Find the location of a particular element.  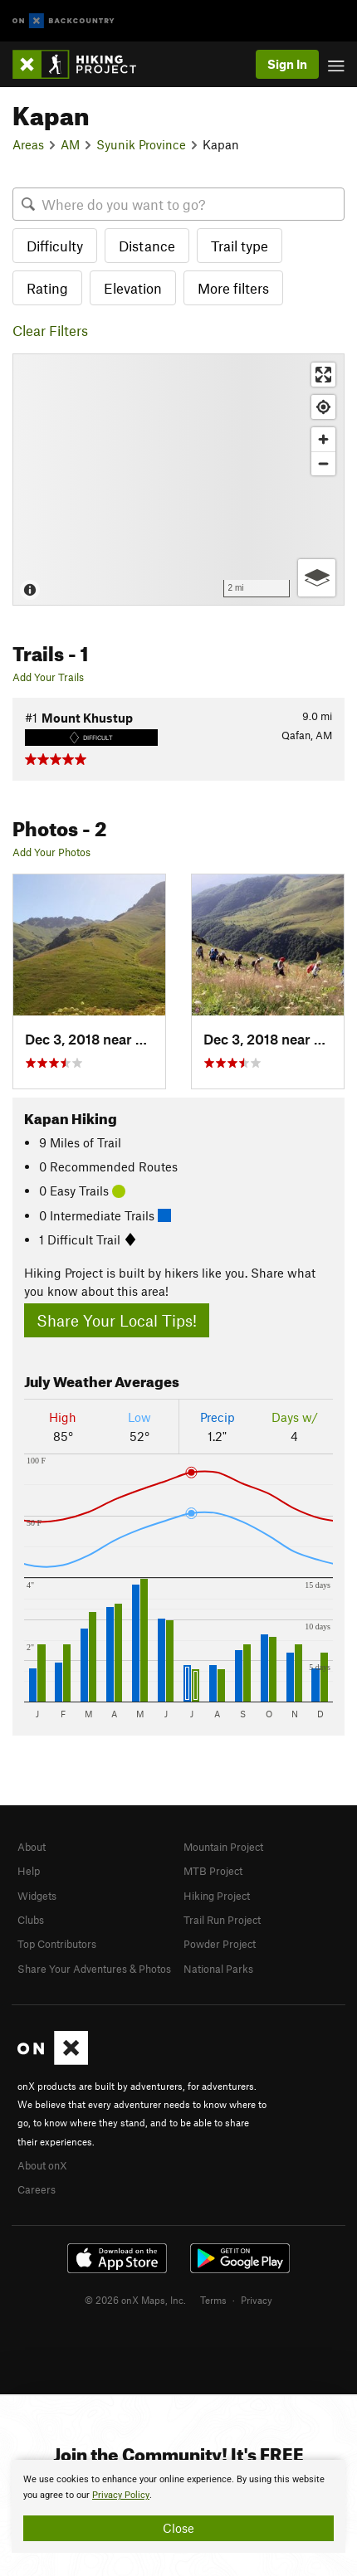

Privacy is located at coordinates (256, 2300).